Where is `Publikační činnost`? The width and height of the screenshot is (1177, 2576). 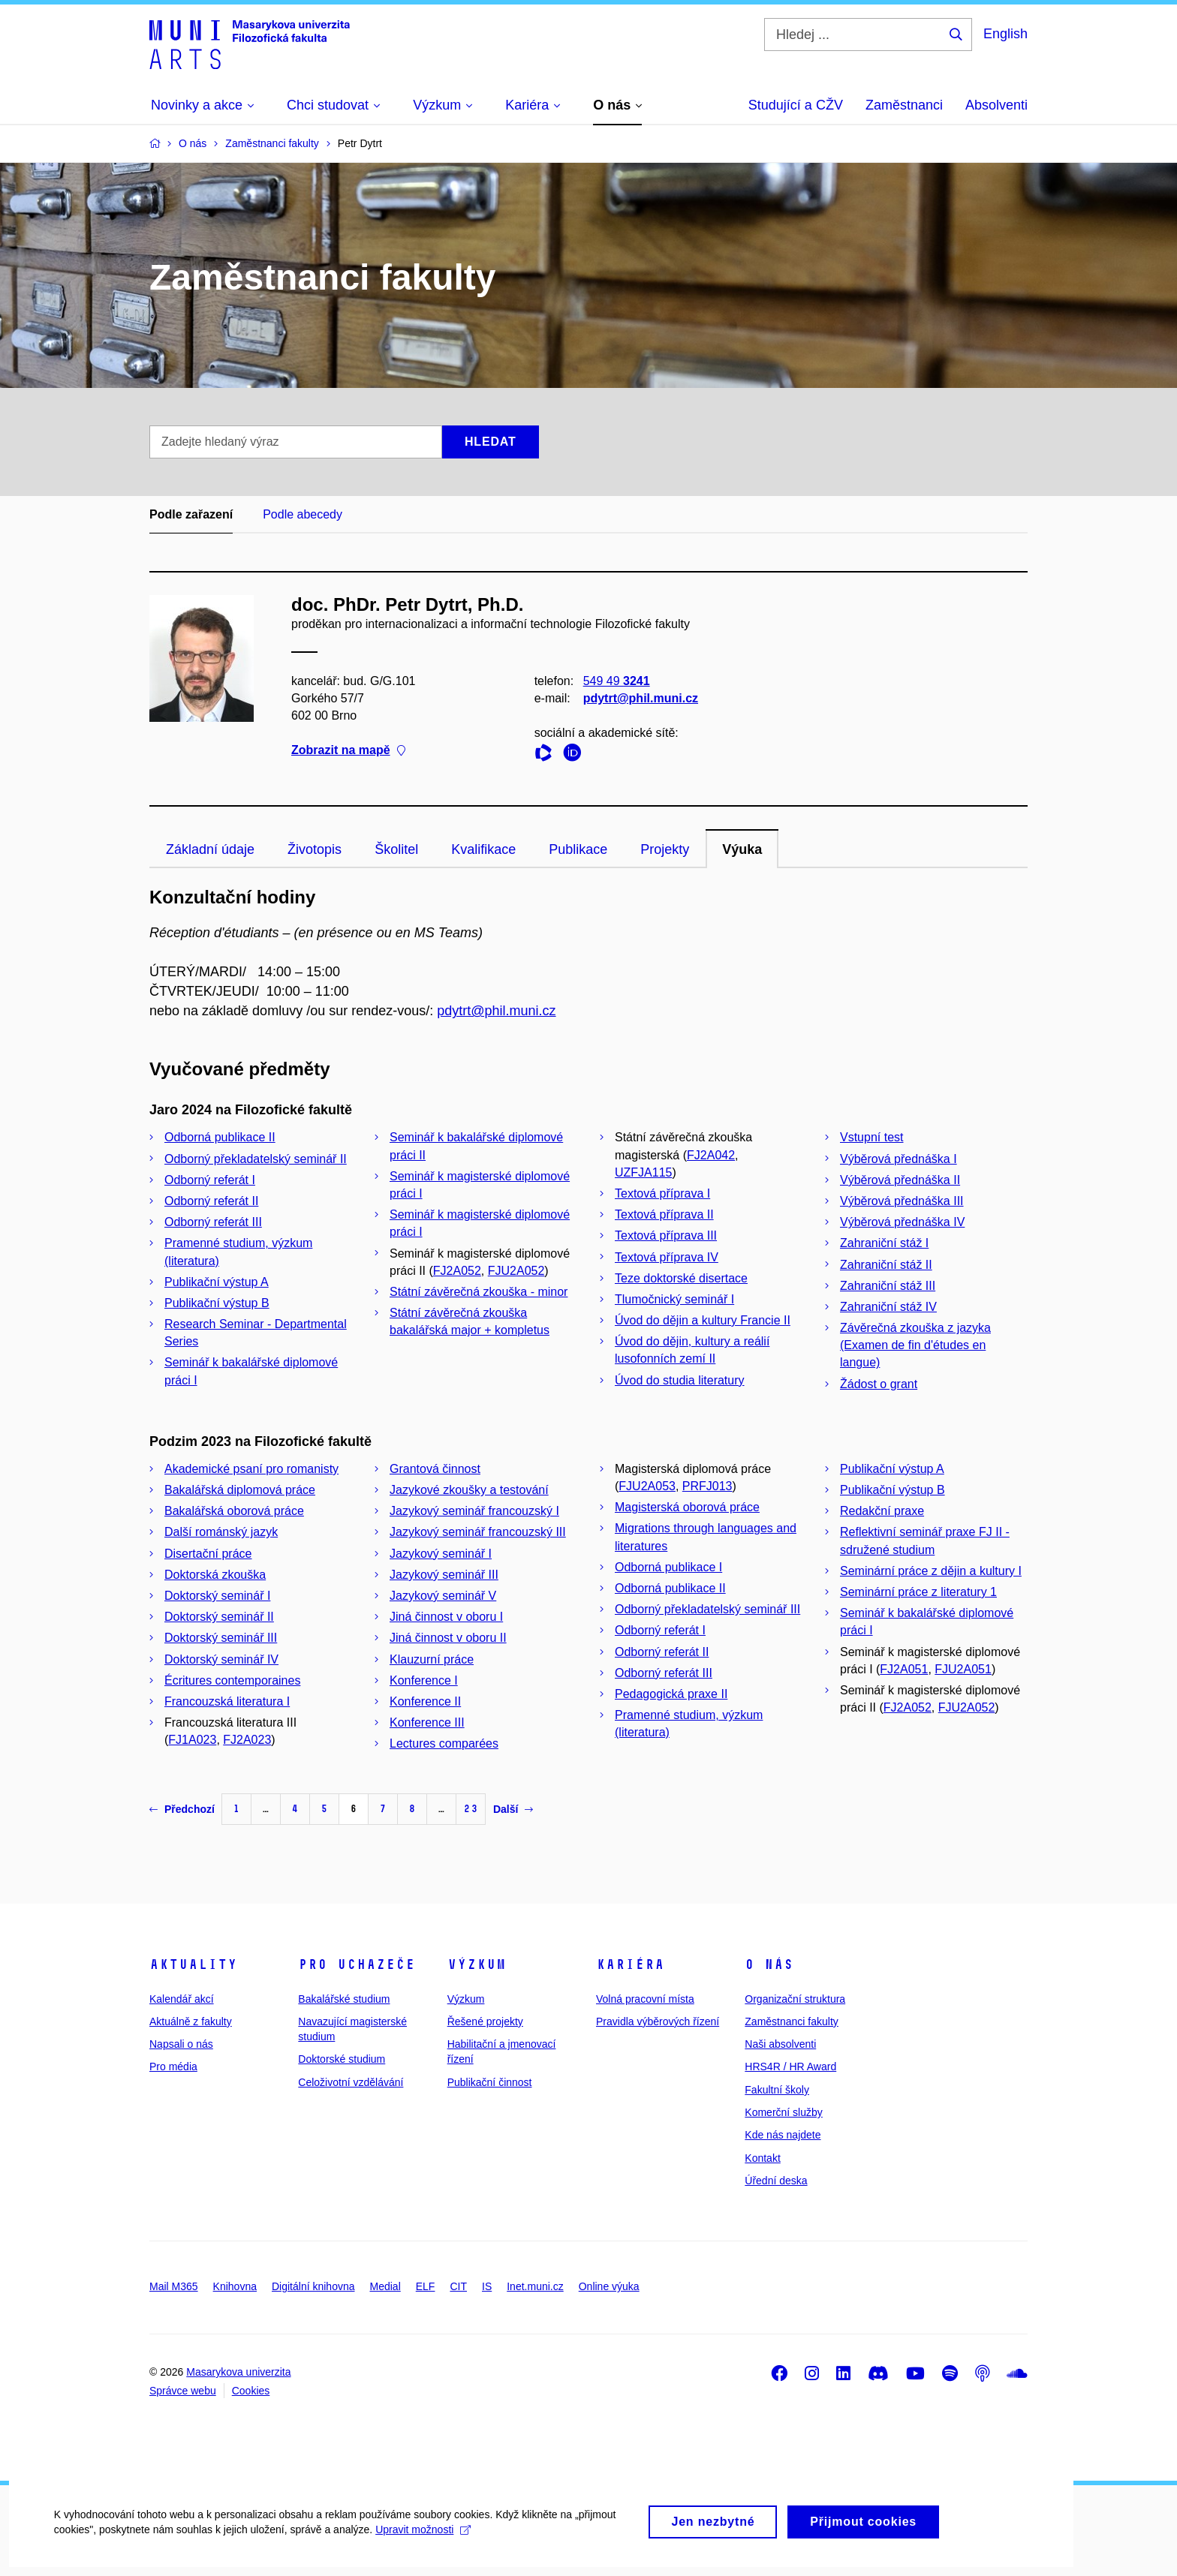 Publikační činnost is located at coordinates (489, 2082).